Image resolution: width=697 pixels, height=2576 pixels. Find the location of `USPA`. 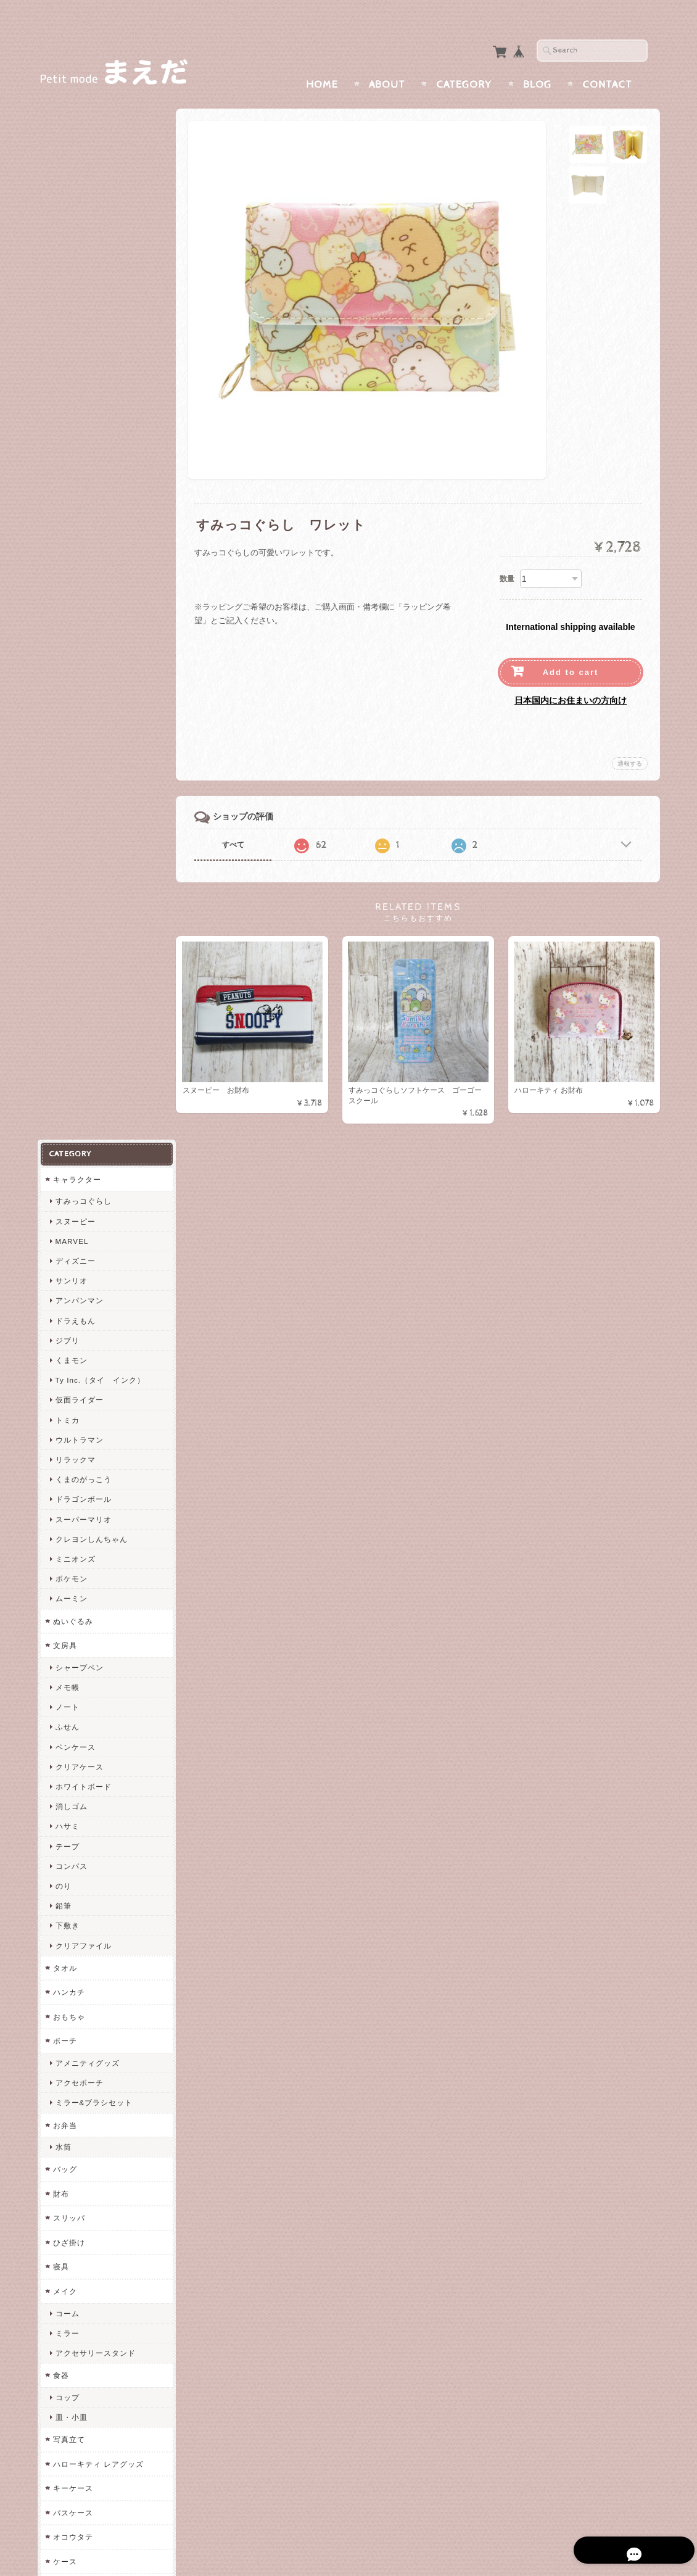

USPA is located at coordinates (65, 1995).